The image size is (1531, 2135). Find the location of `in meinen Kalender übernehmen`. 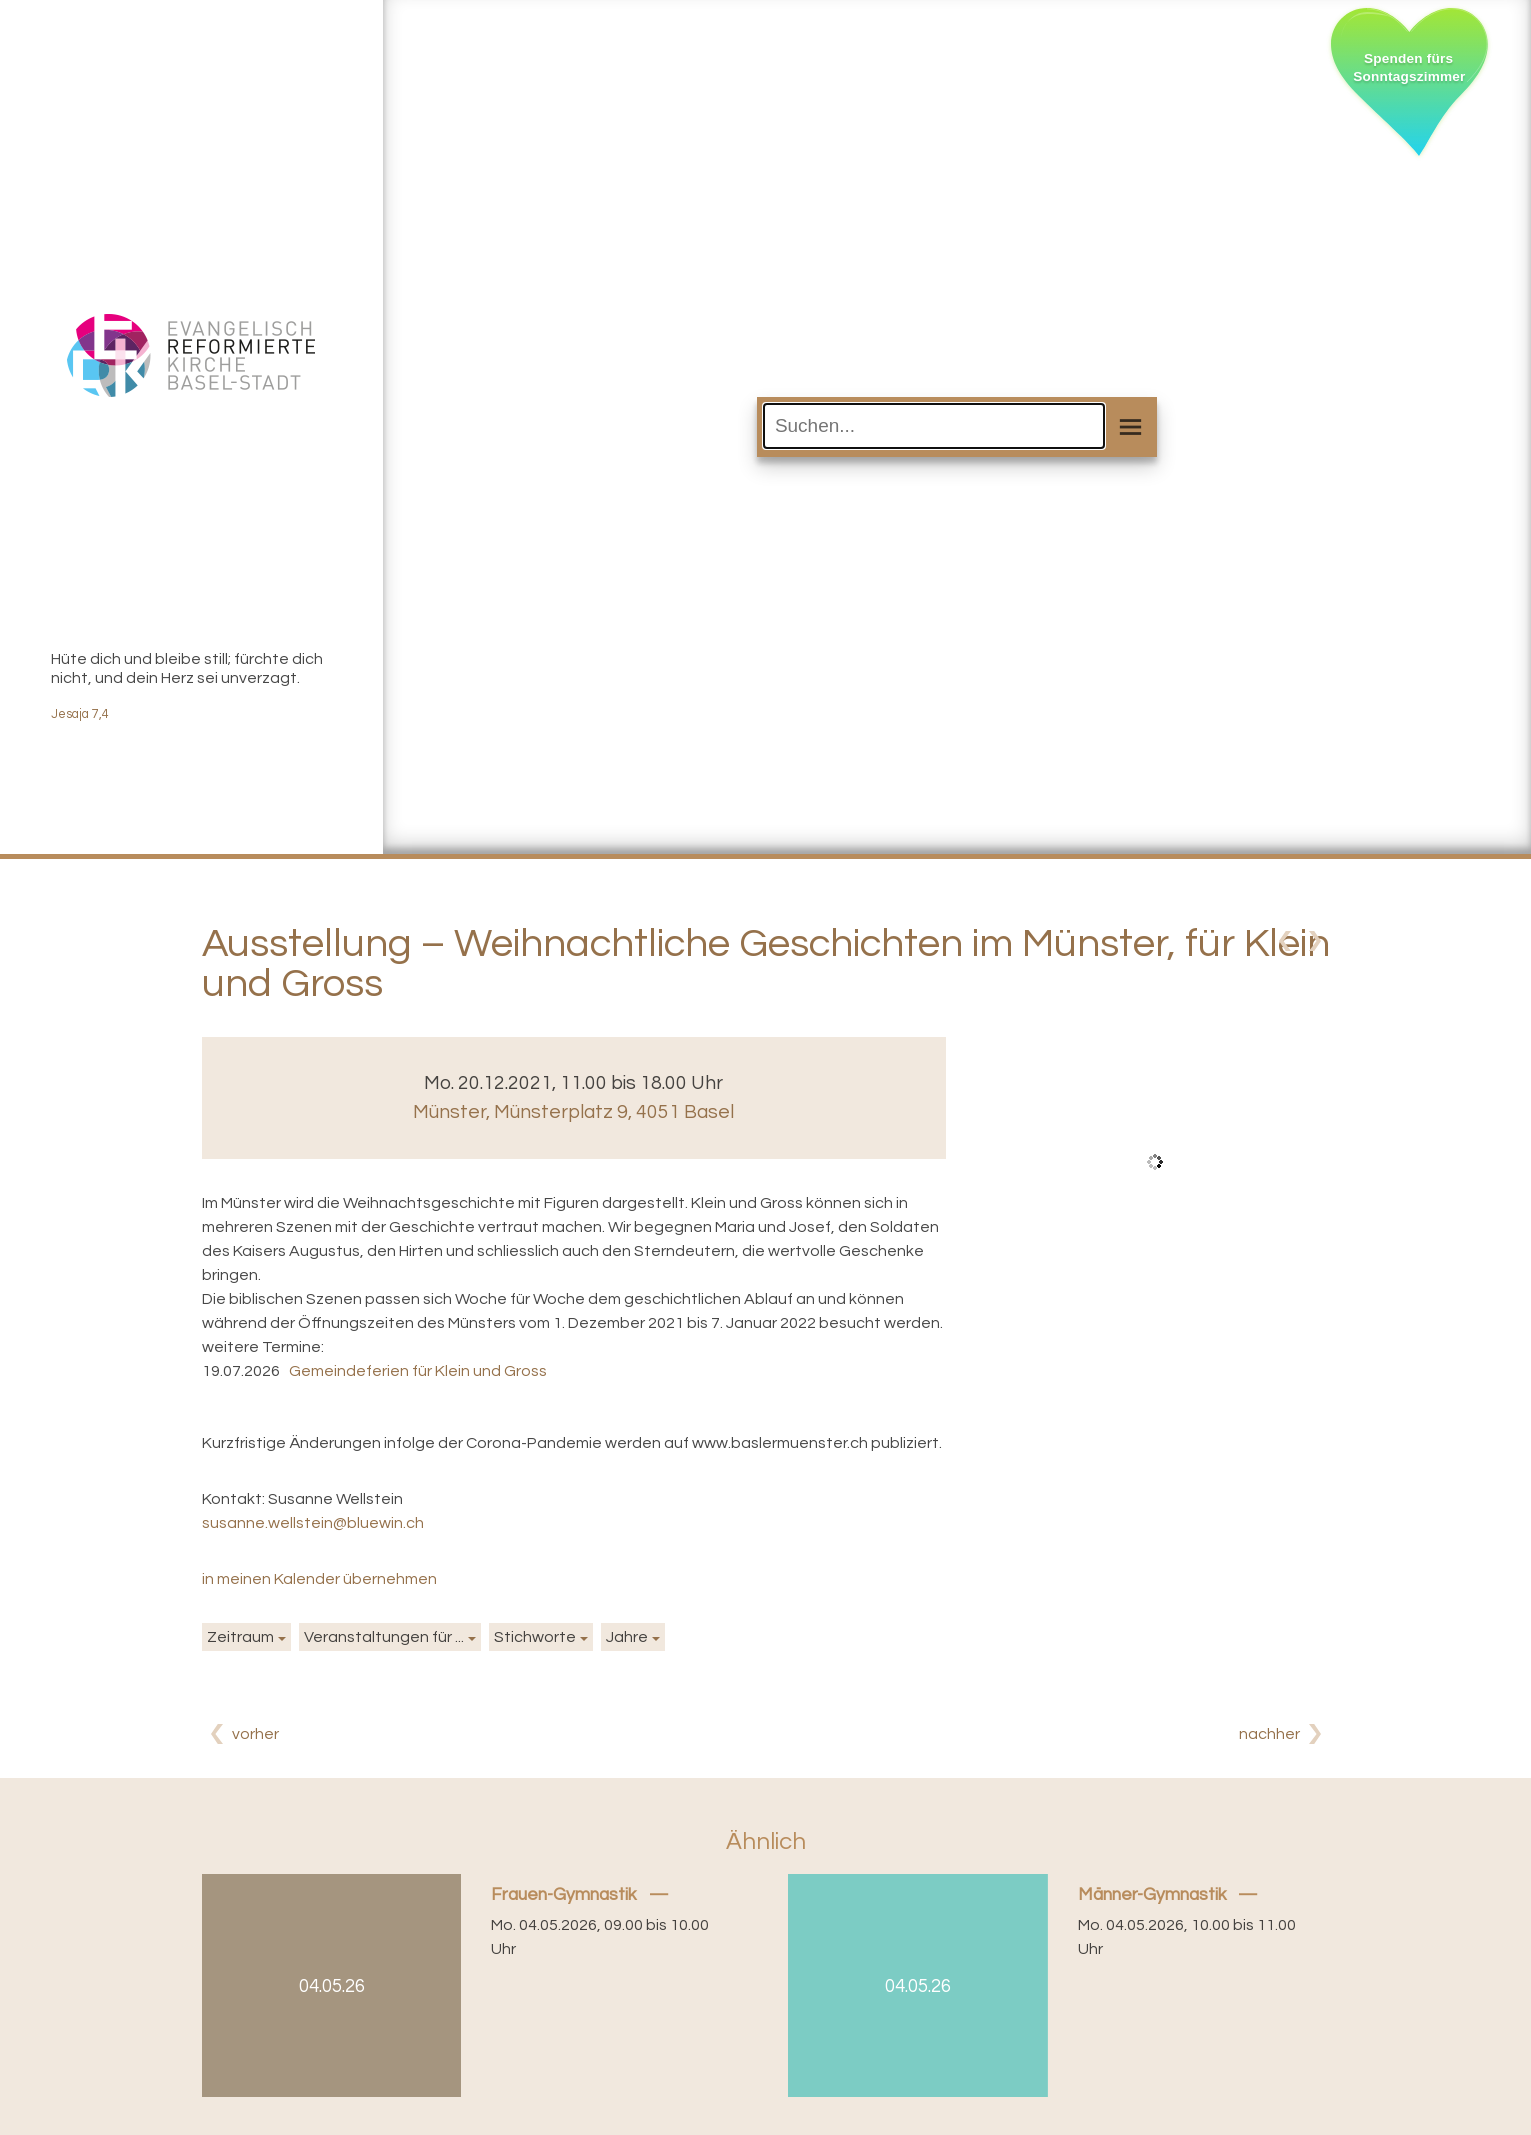

in meinen Kalender übernehmen is located at coordinates (319, 1579).